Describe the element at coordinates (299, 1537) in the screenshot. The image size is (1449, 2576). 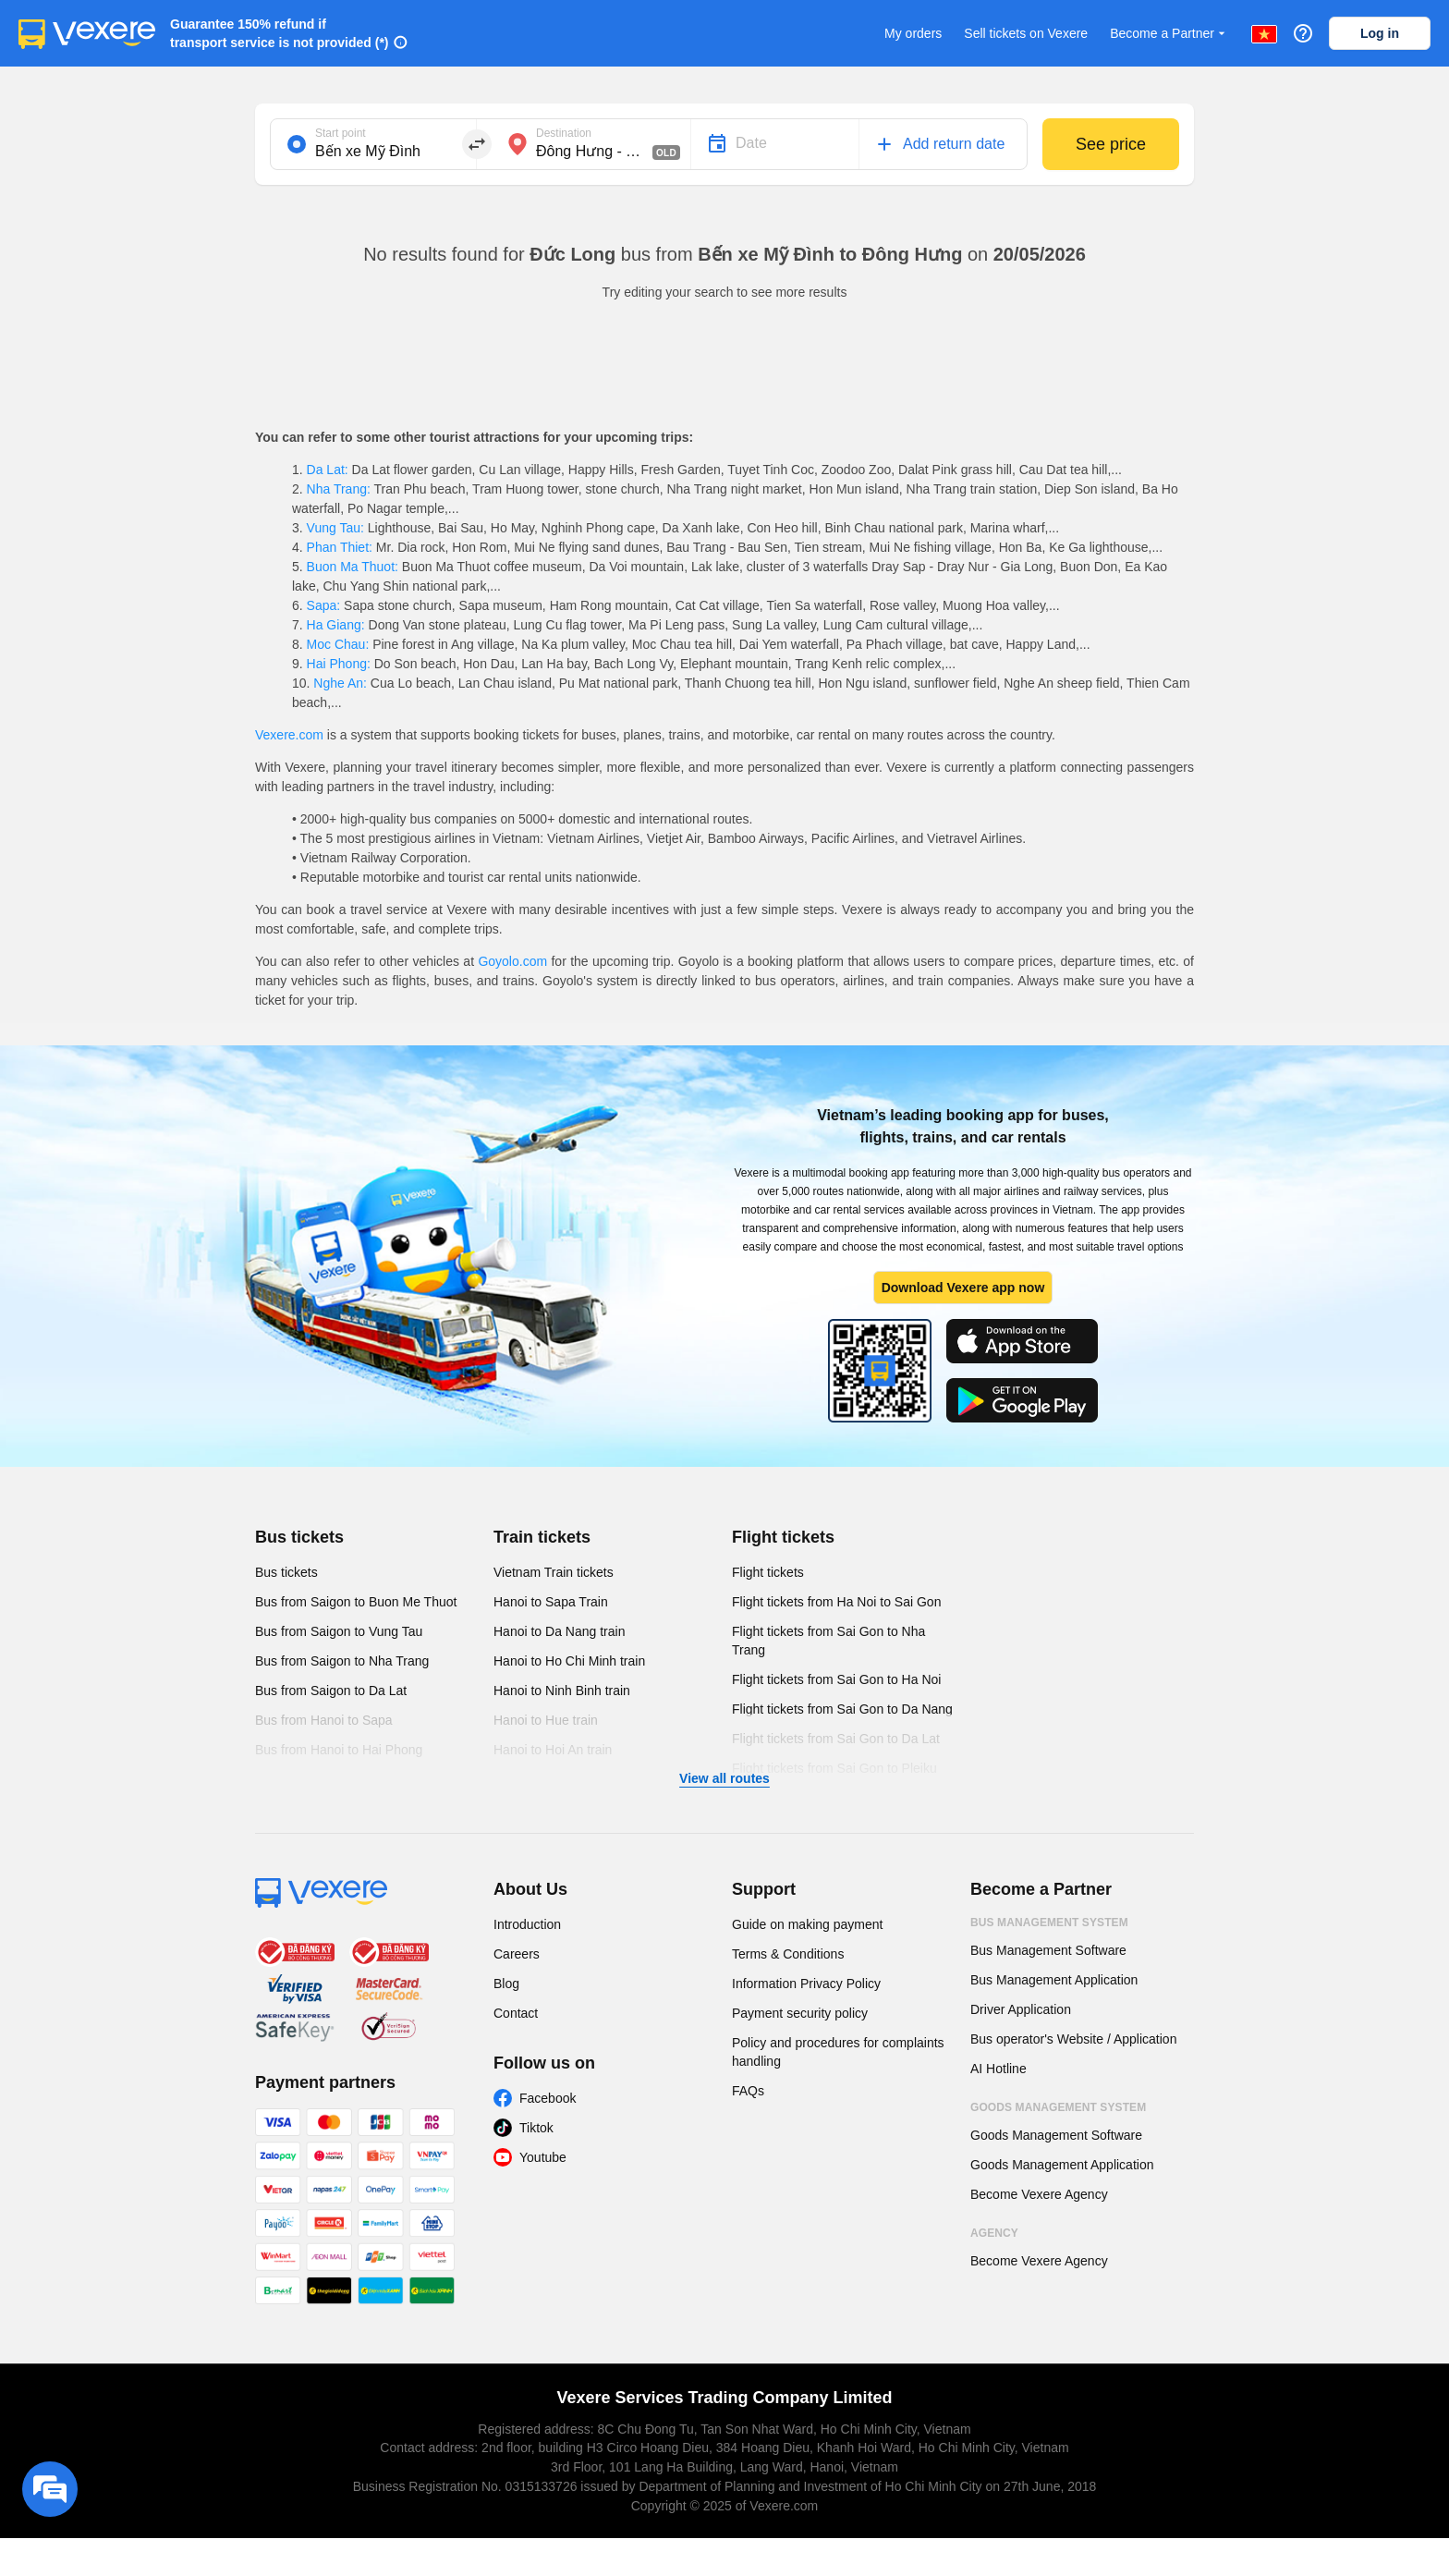
I see `Bus tickets` at that location.